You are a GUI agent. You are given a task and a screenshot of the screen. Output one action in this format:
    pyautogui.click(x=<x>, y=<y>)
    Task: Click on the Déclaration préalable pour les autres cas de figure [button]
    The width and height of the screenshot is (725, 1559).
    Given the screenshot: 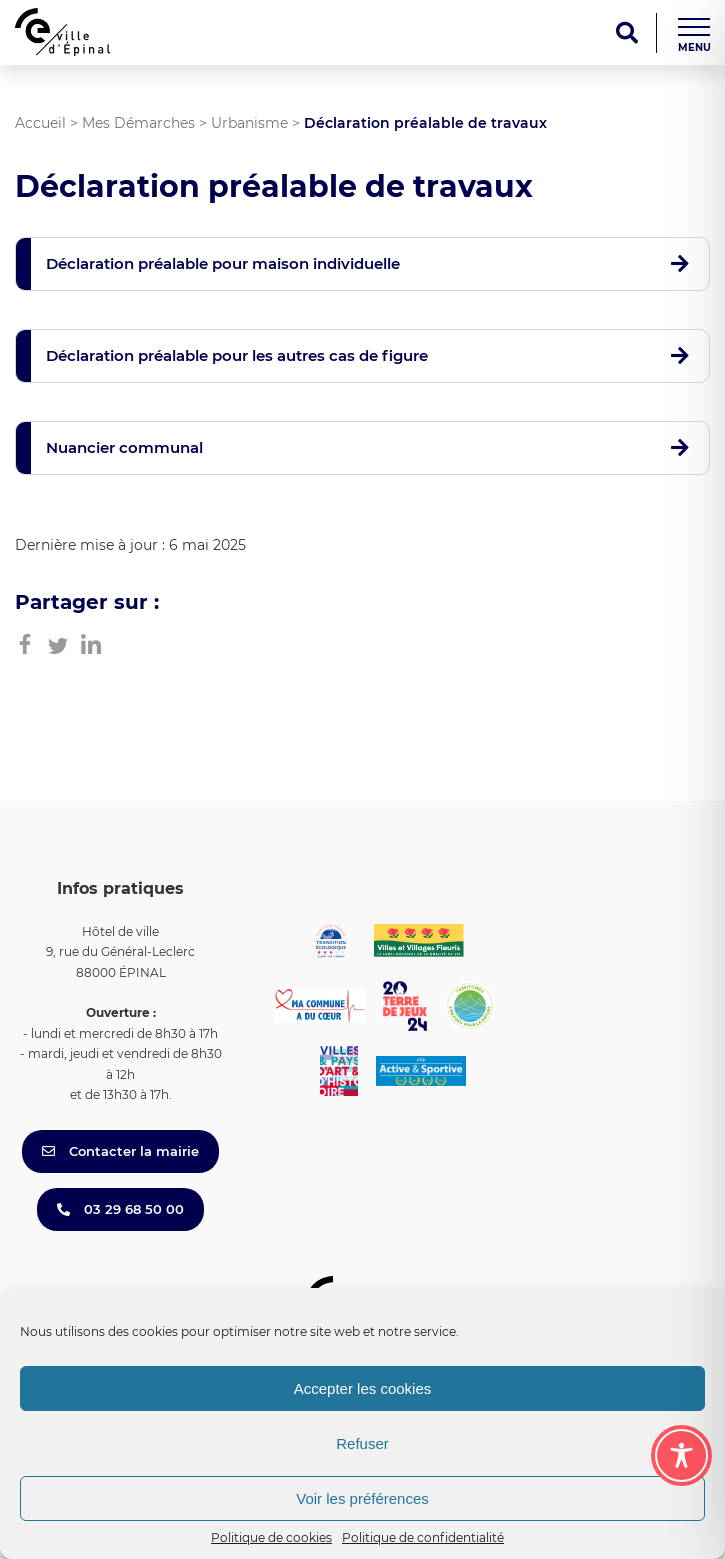 What is the action you would take?
    pyautogui.click(x=237, y=355)
    